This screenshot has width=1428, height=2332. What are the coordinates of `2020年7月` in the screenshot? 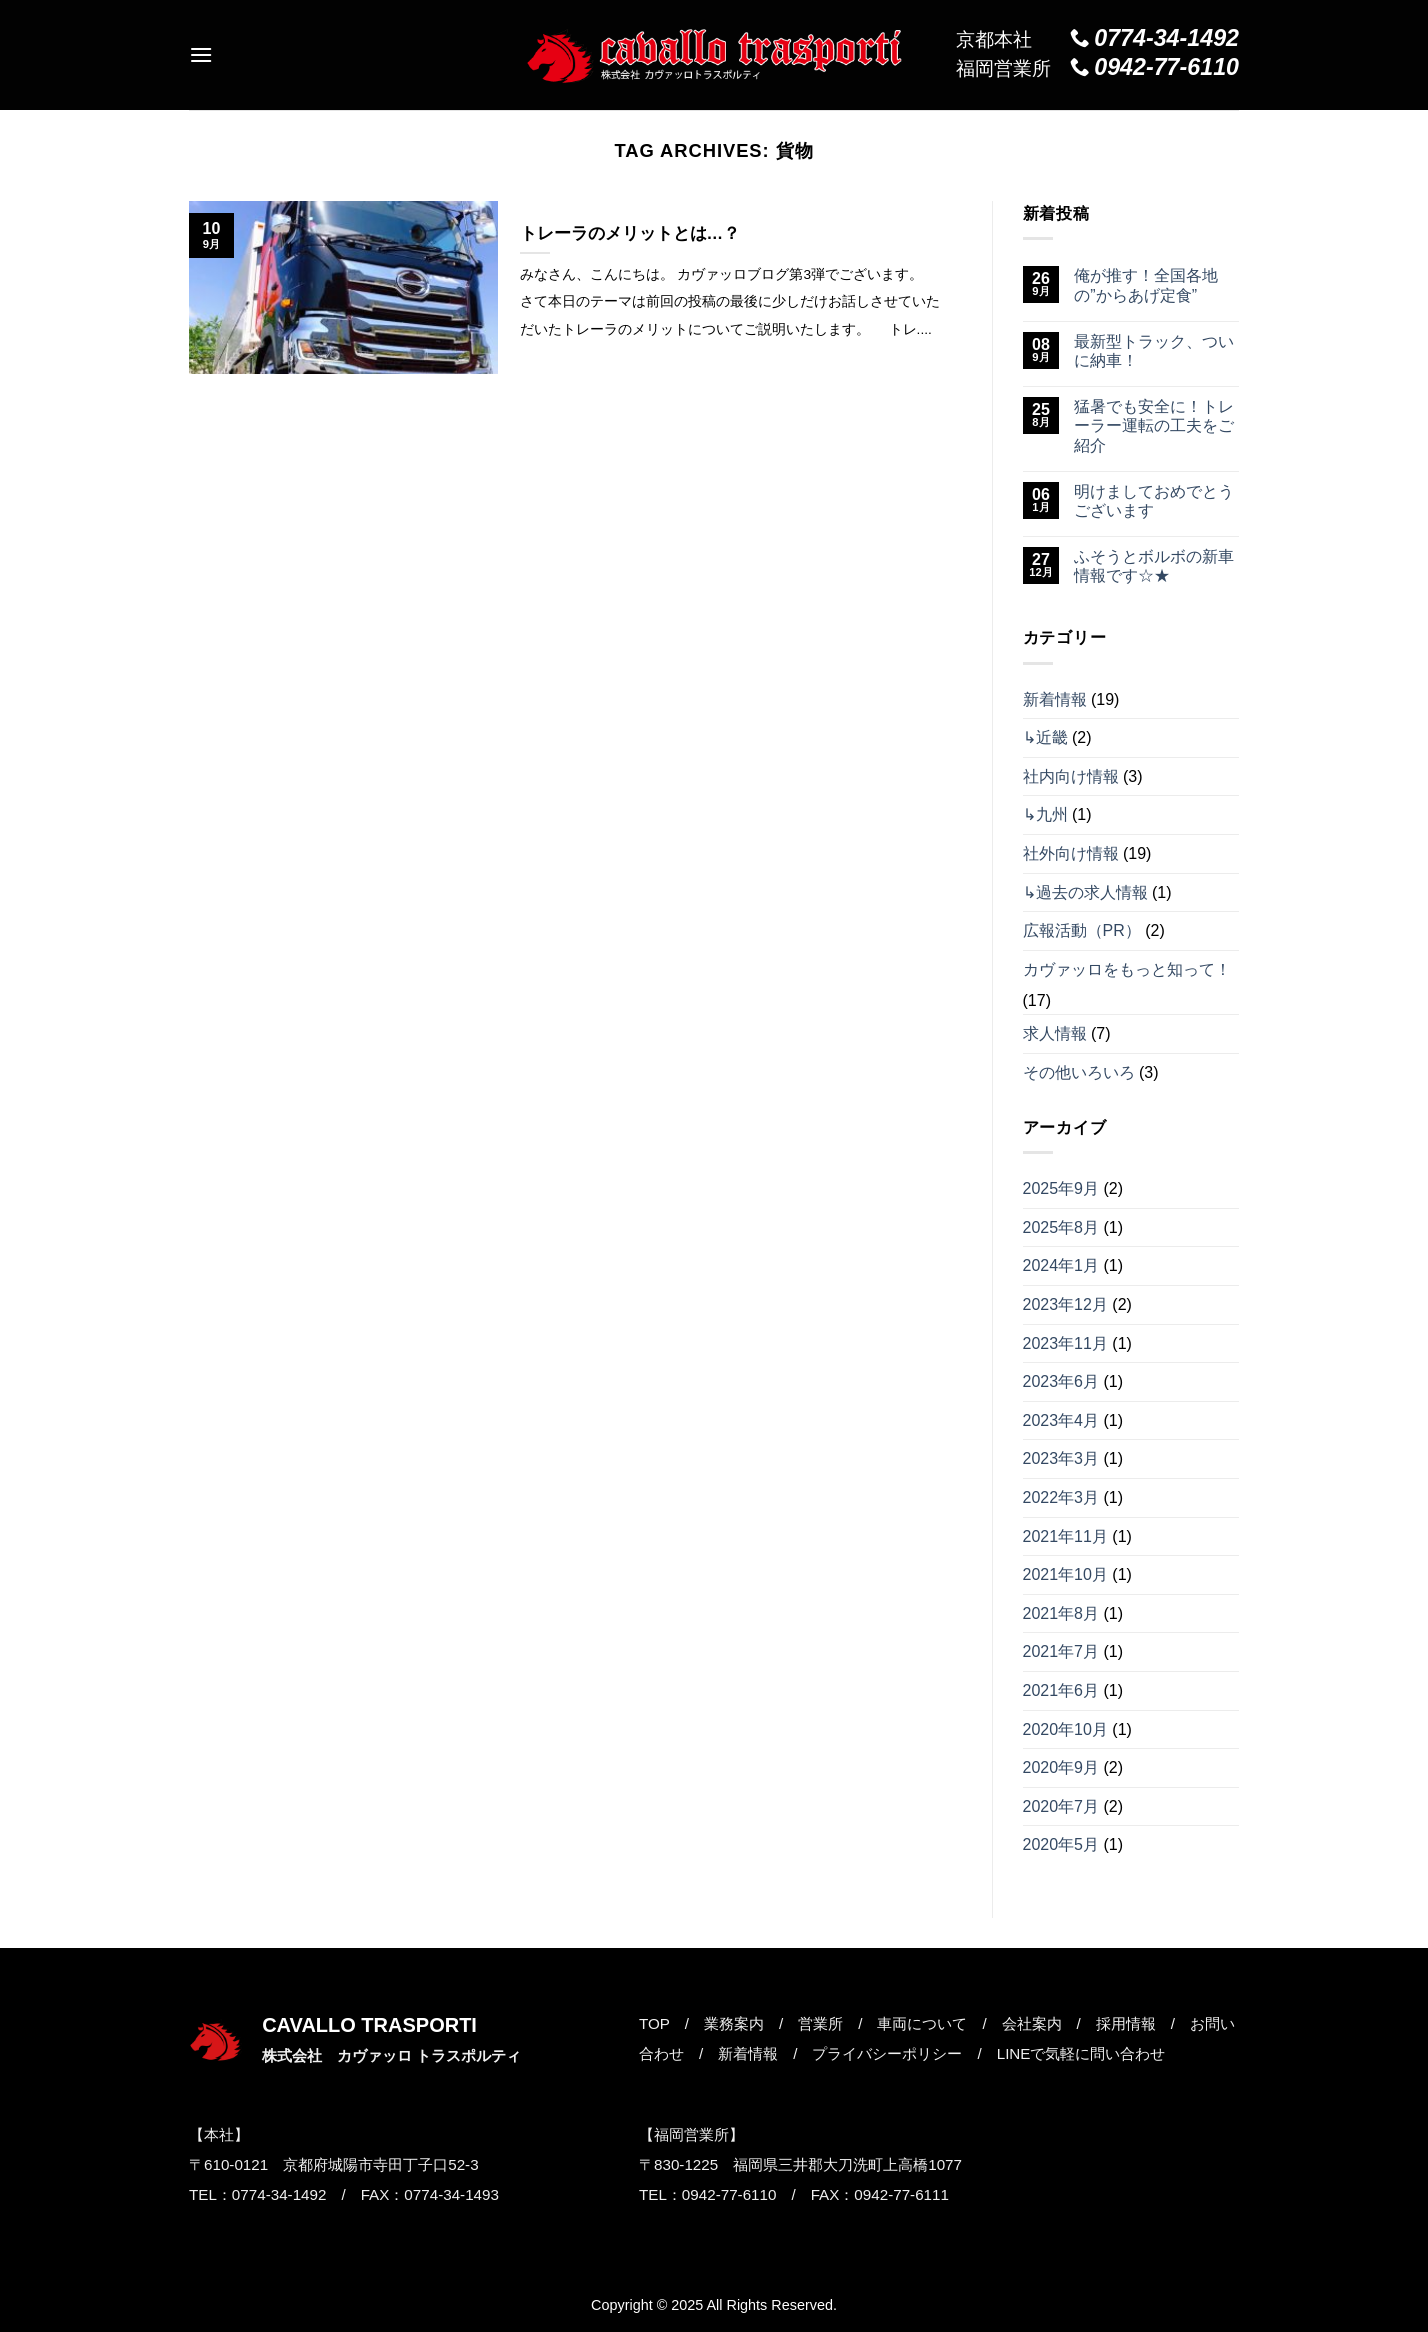 It's located at (1061, 1806).